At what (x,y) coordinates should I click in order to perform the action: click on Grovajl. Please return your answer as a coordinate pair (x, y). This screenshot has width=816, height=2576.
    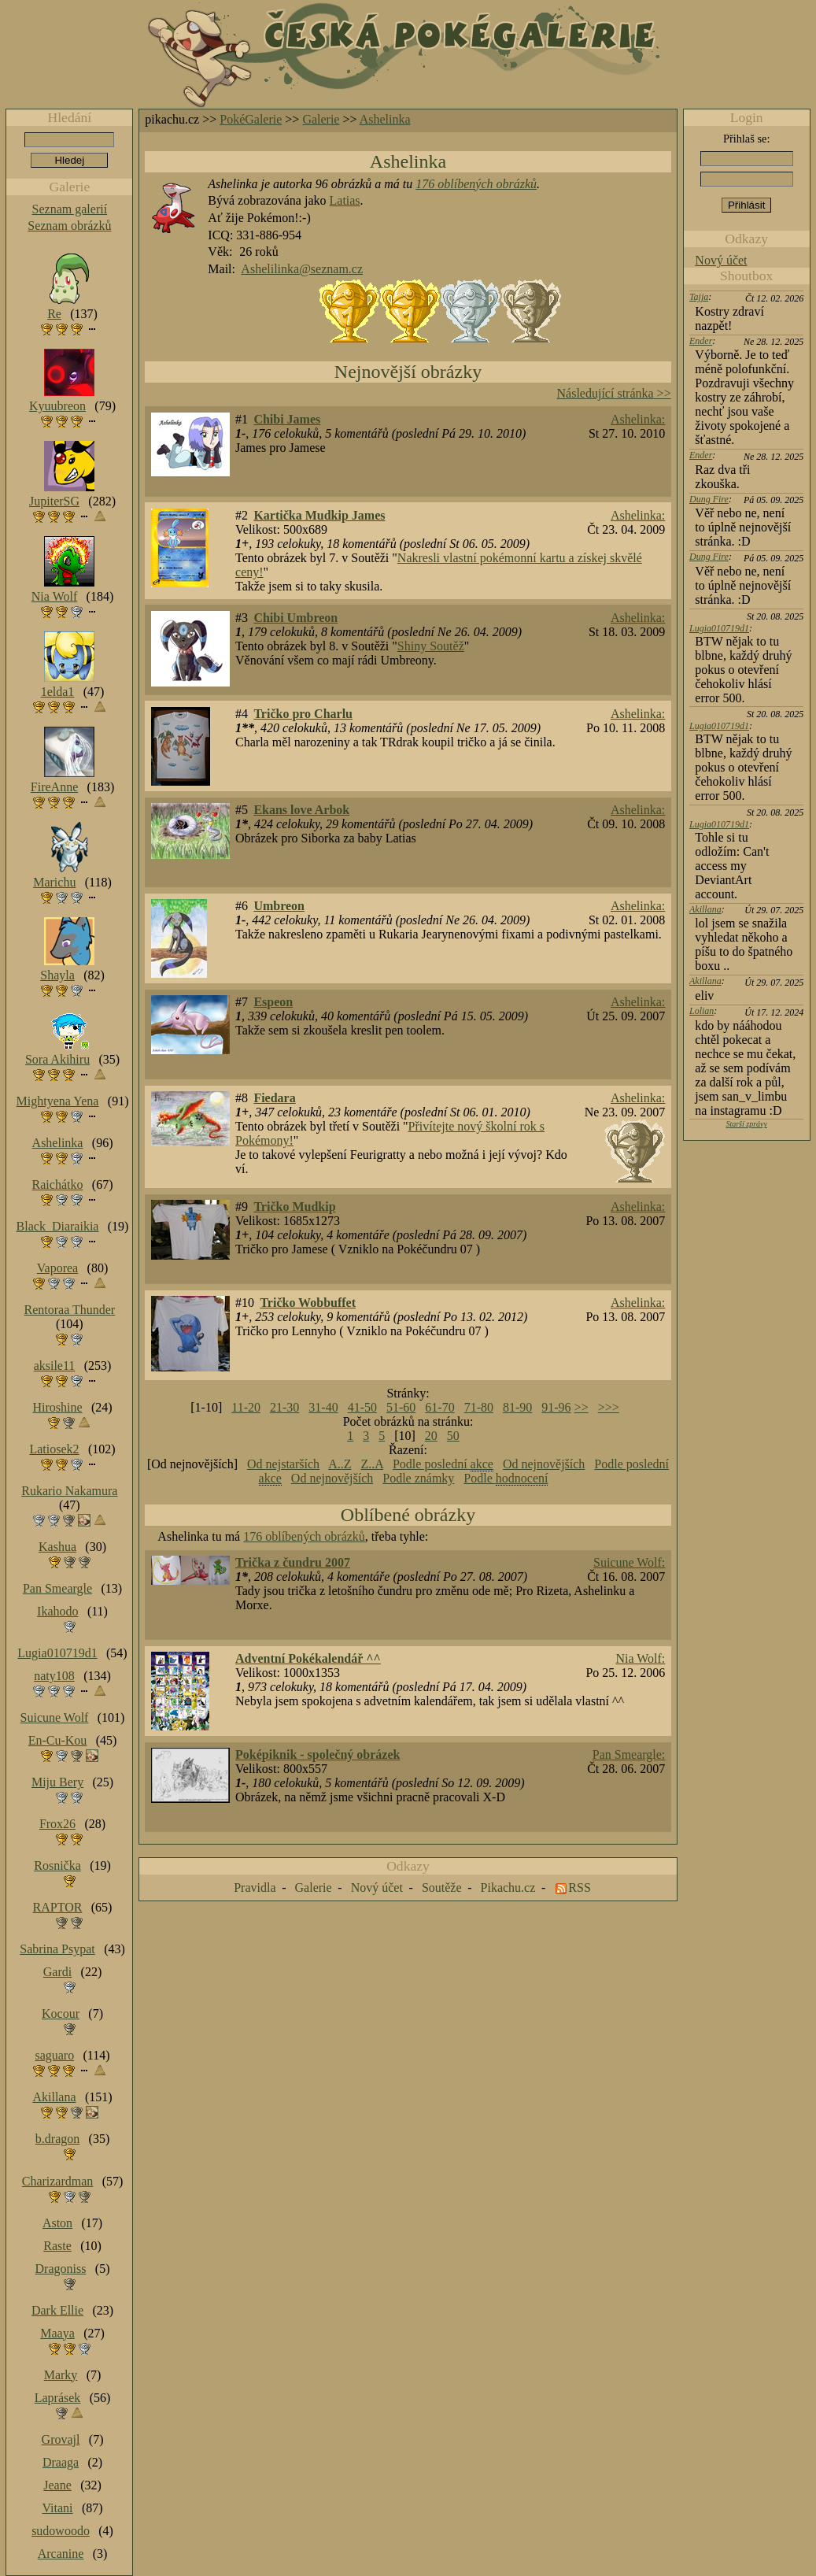
    Looking at the image, I should click on (61, 2439).